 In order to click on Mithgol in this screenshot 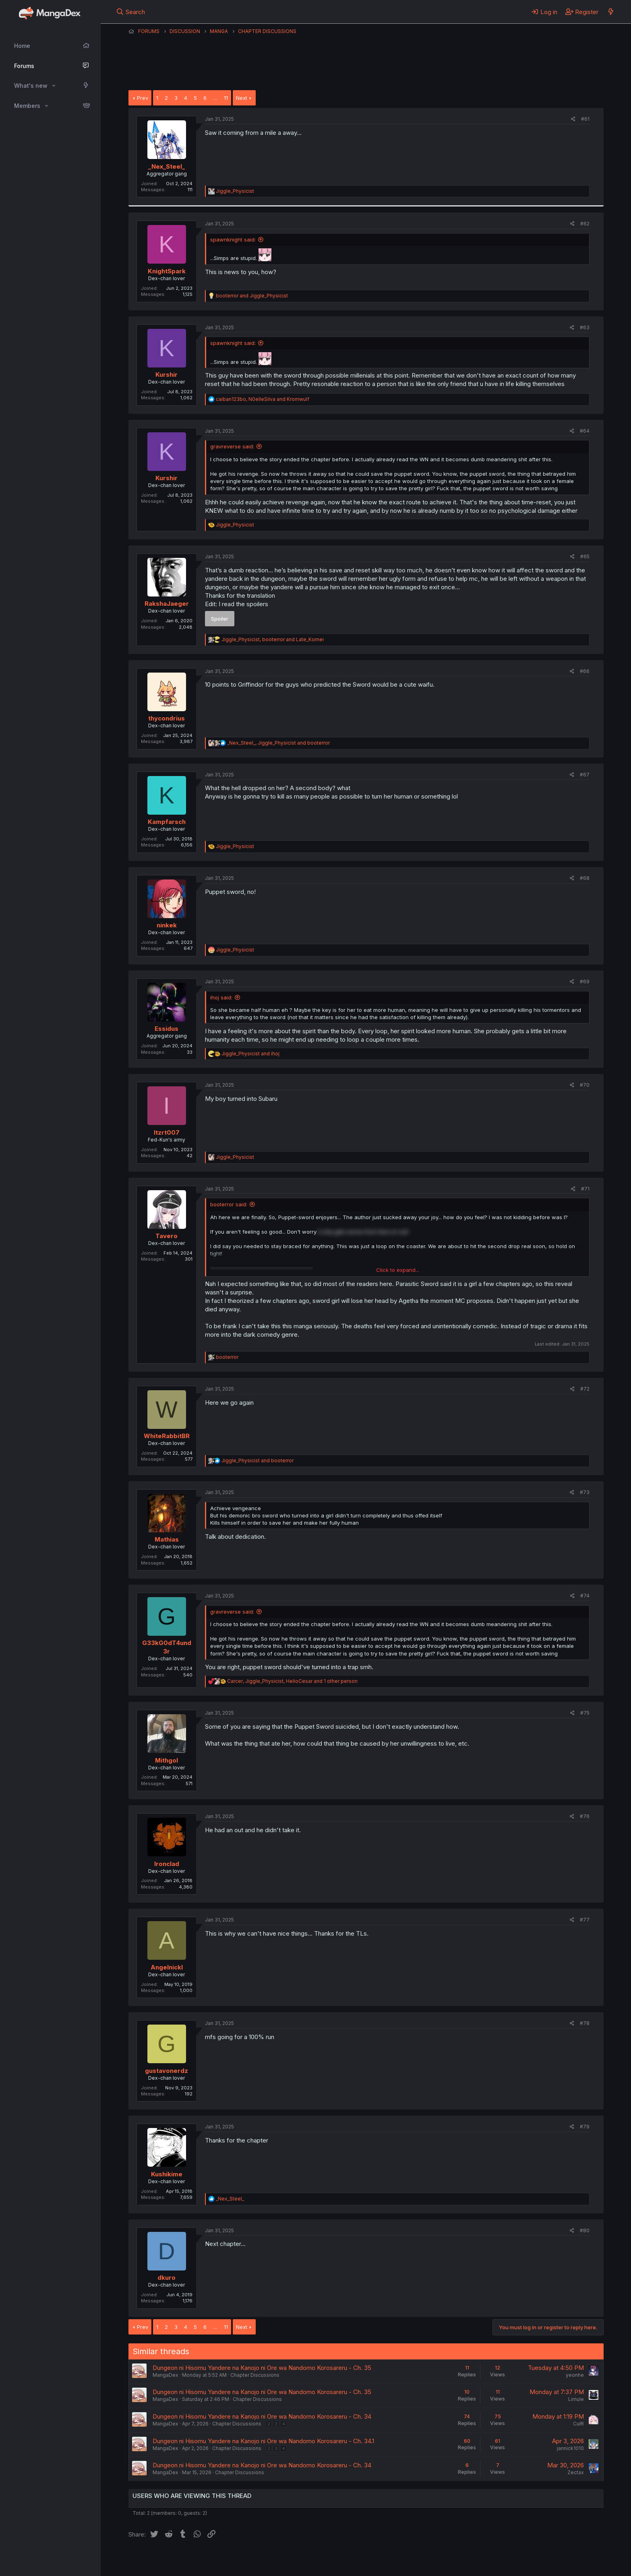, I will do `click(166, 1760)`.